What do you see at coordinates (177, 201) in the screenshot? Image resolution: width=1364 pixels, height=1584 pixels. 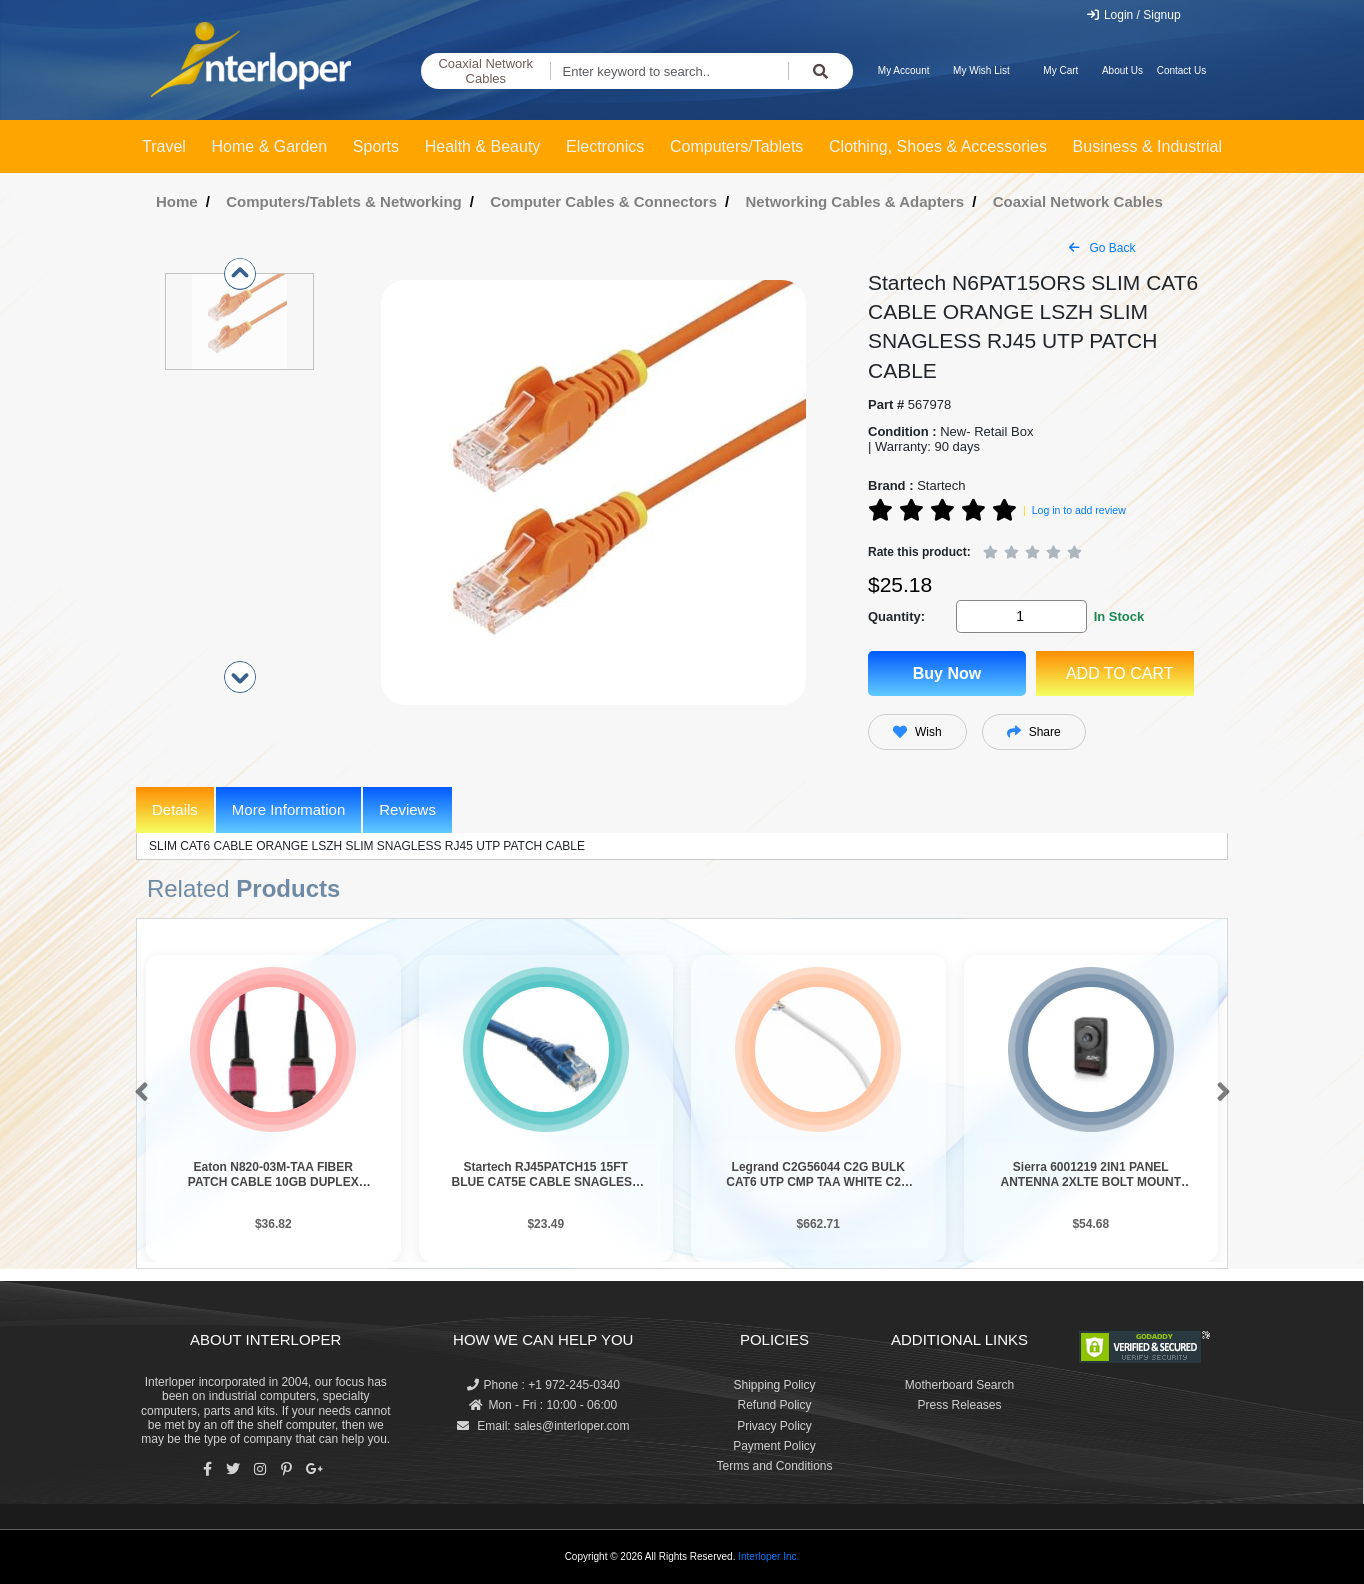 I see `Home` at bounding box center [177, 201].